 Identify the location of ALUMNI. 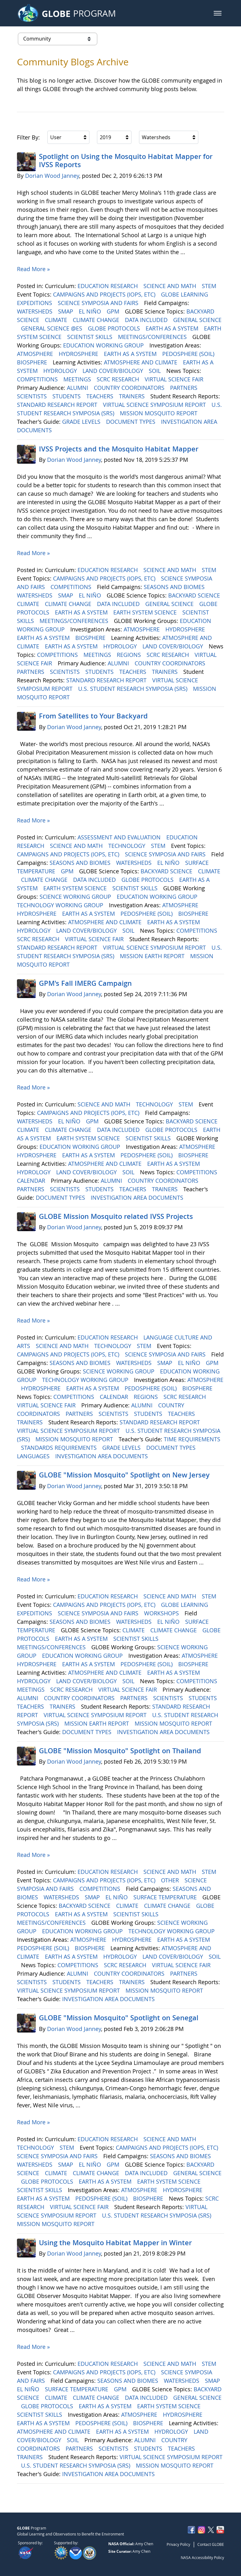
(78, 387).